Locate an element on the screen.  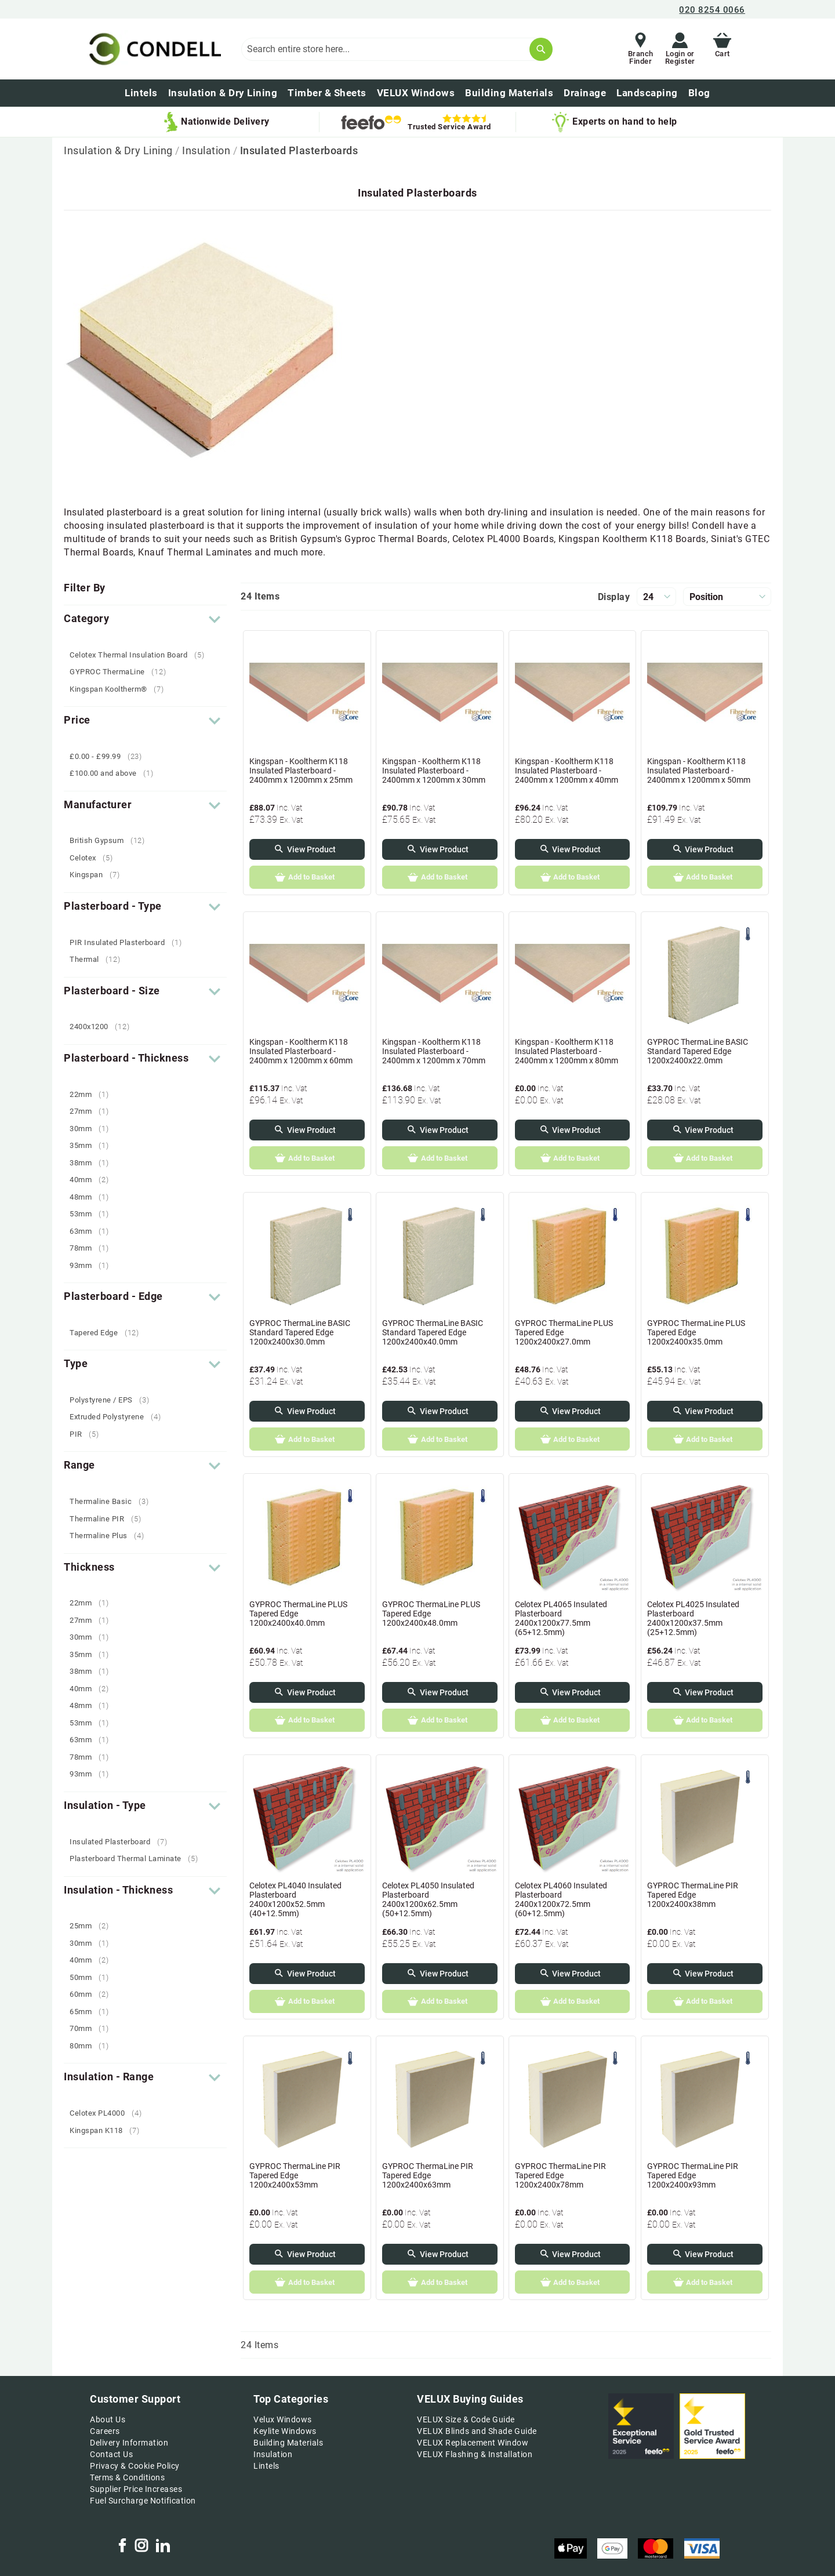
40mm is located at coordinates (93, 1179).